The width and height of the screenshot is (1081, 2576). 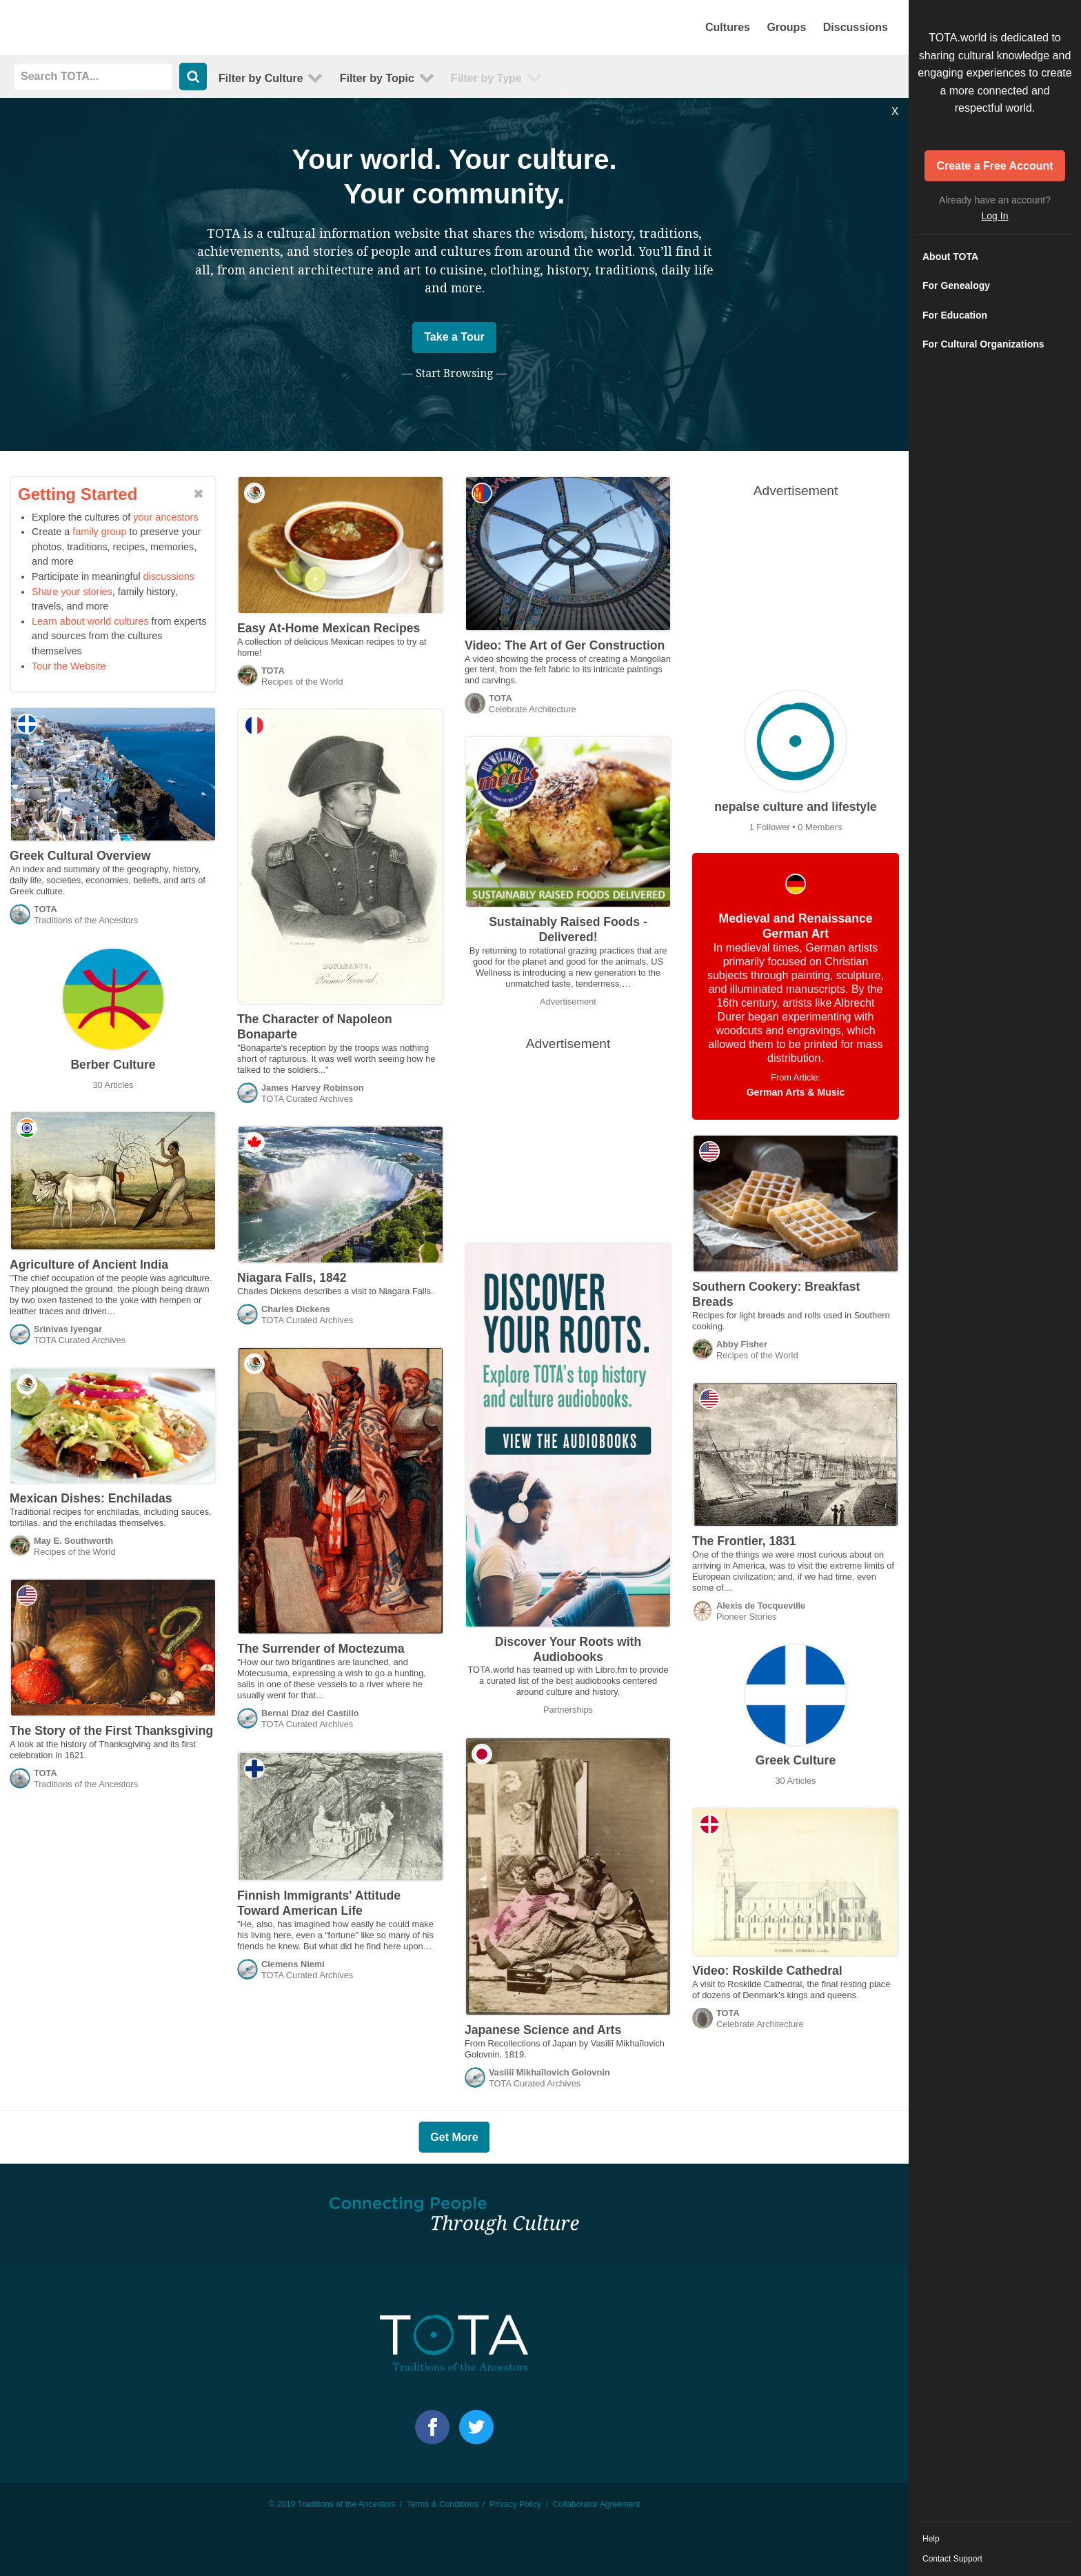 I want to click on Facebook, so click(x=432, y=2427).